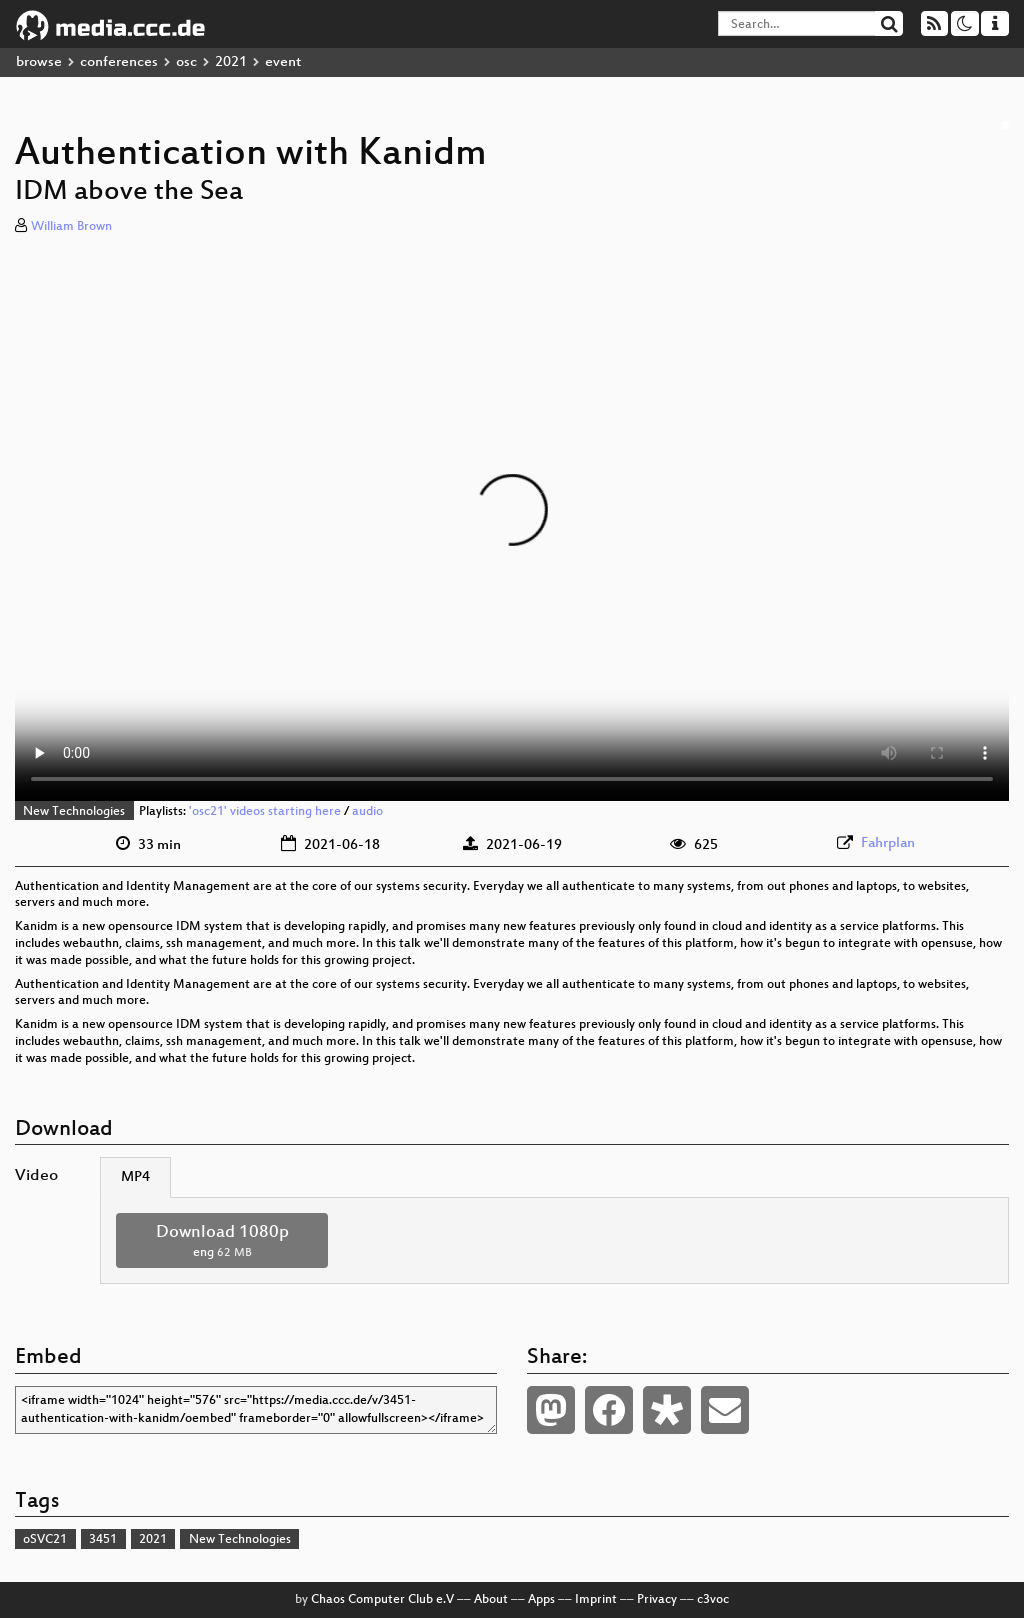 This screenshot has height=1618, width=1024. Describe the element at coordinates (265, 812) in the screenshot. I see `'osc21' videos starting here` at that location.